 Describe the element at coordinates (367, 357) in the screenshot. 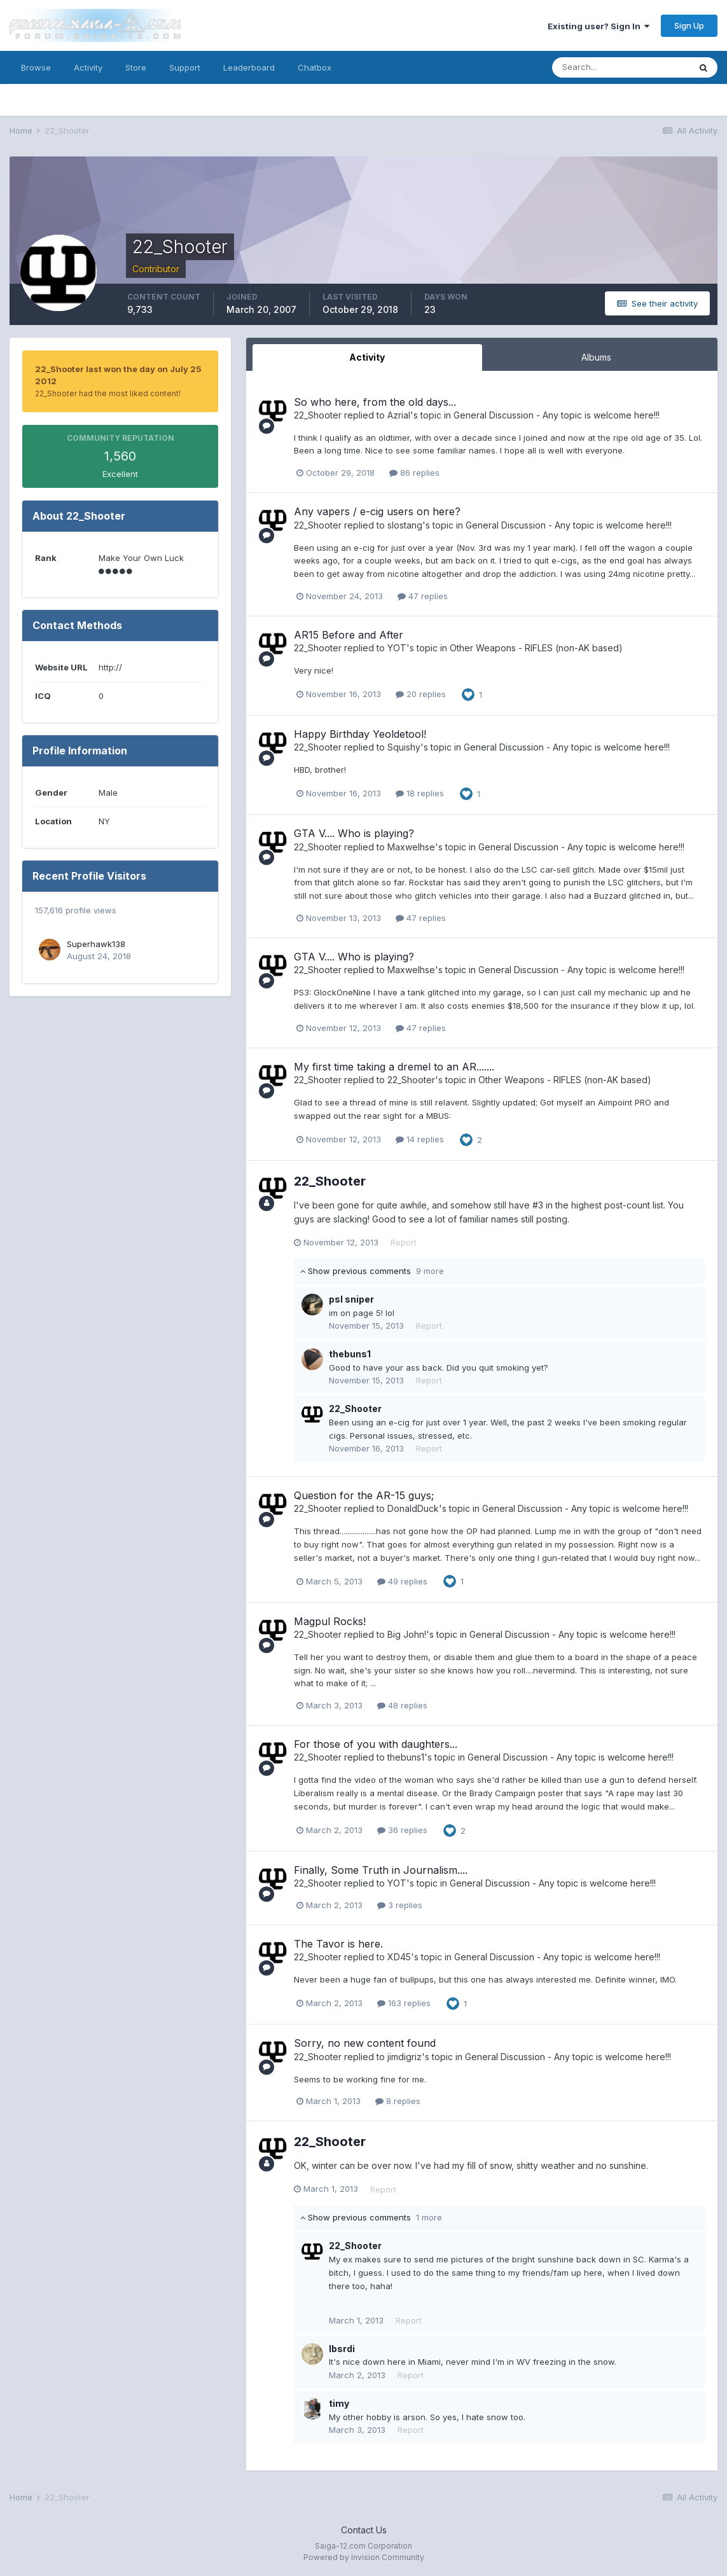

I see `Activity [tab]` at that location.